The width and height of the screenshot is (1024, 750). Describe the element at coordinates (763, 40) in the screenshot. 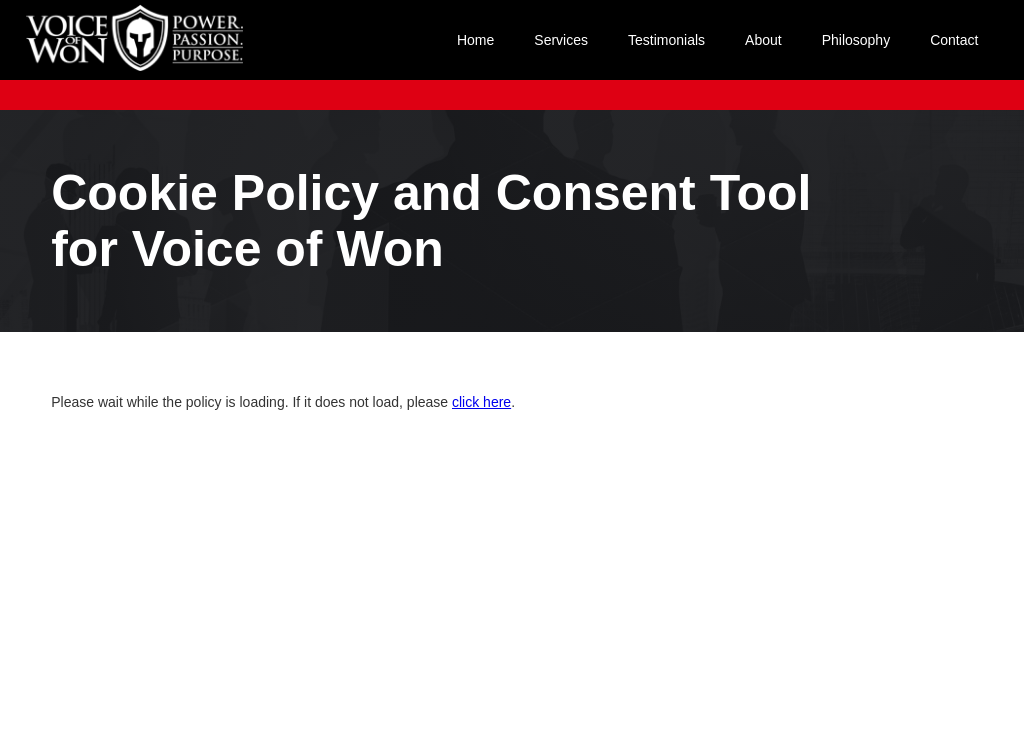

I see `About` at that location.